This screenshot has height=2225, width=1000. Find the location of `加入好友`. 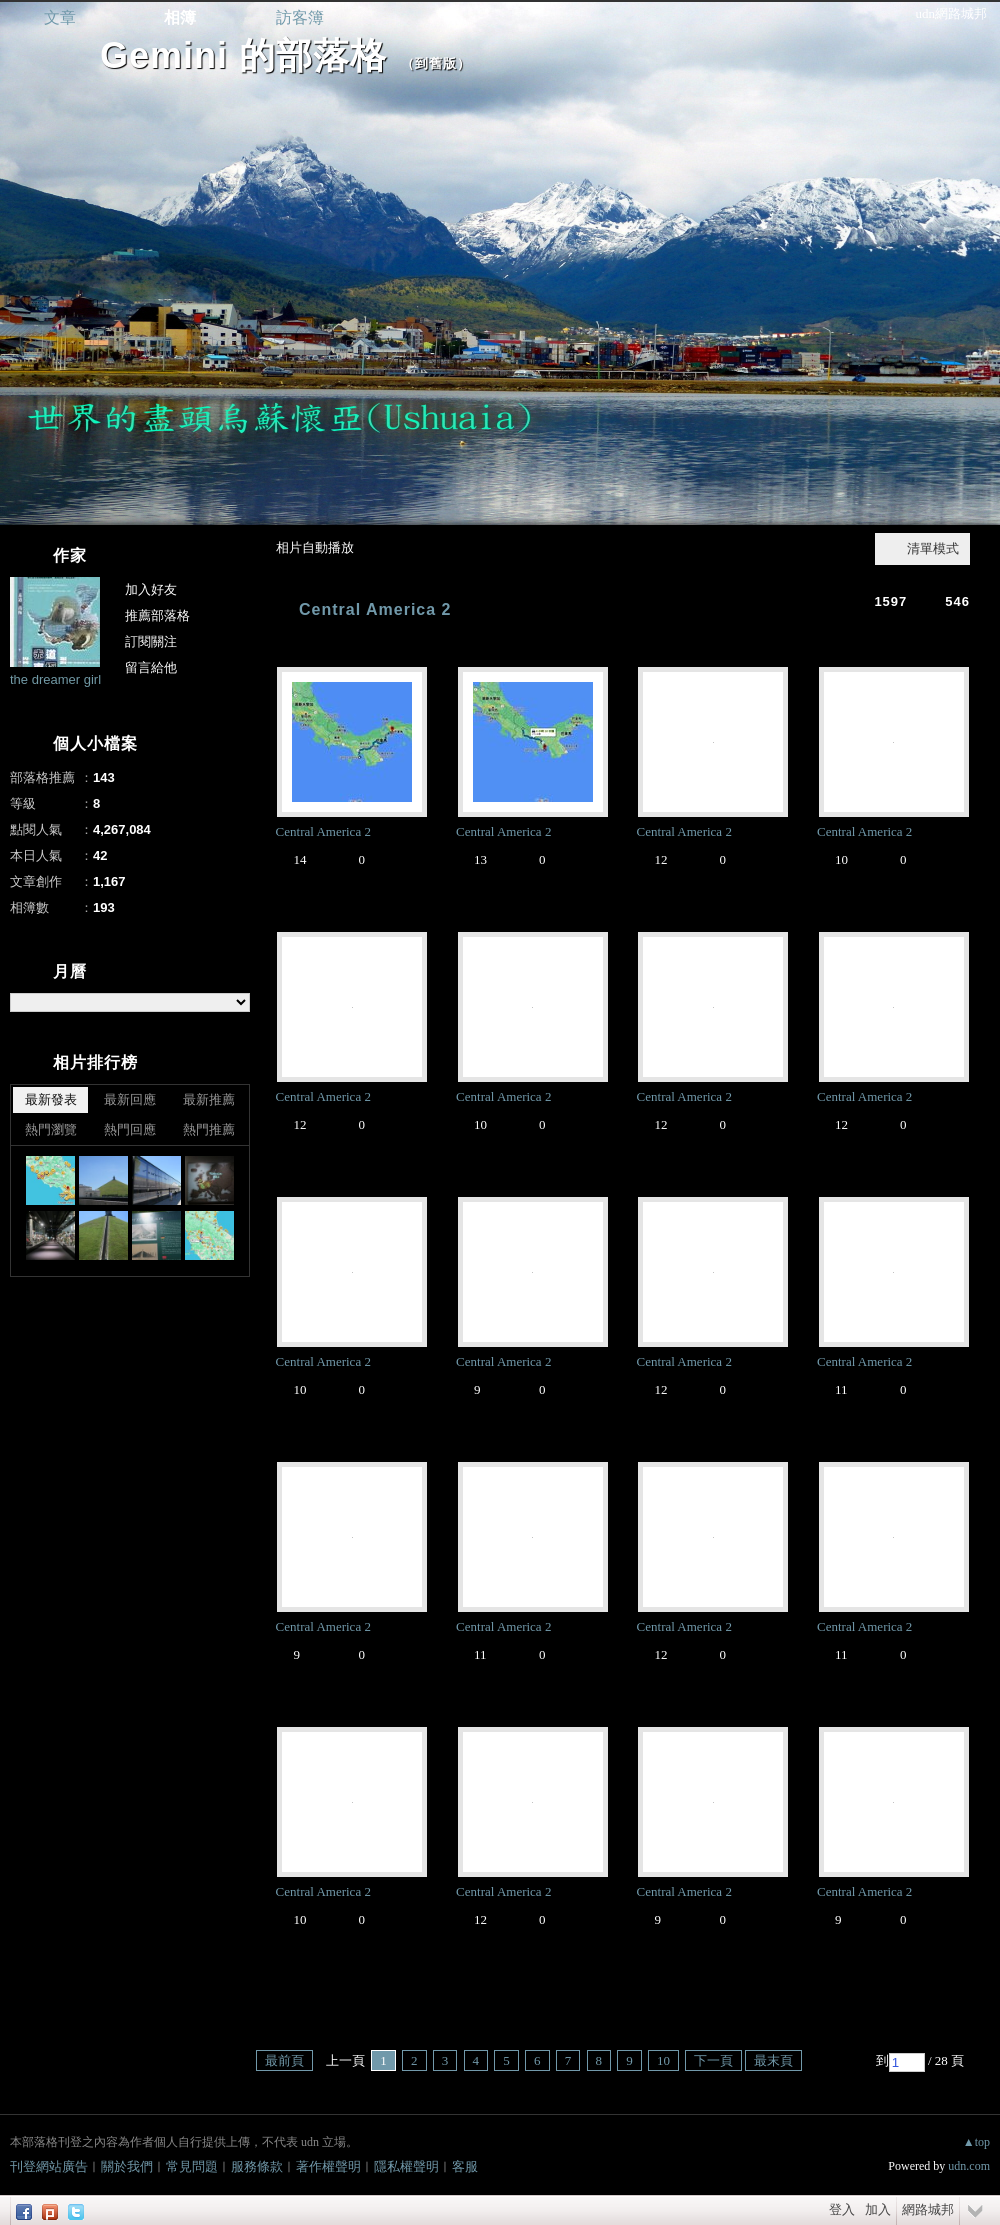

加入好友 is located at coordinates (151, 589).